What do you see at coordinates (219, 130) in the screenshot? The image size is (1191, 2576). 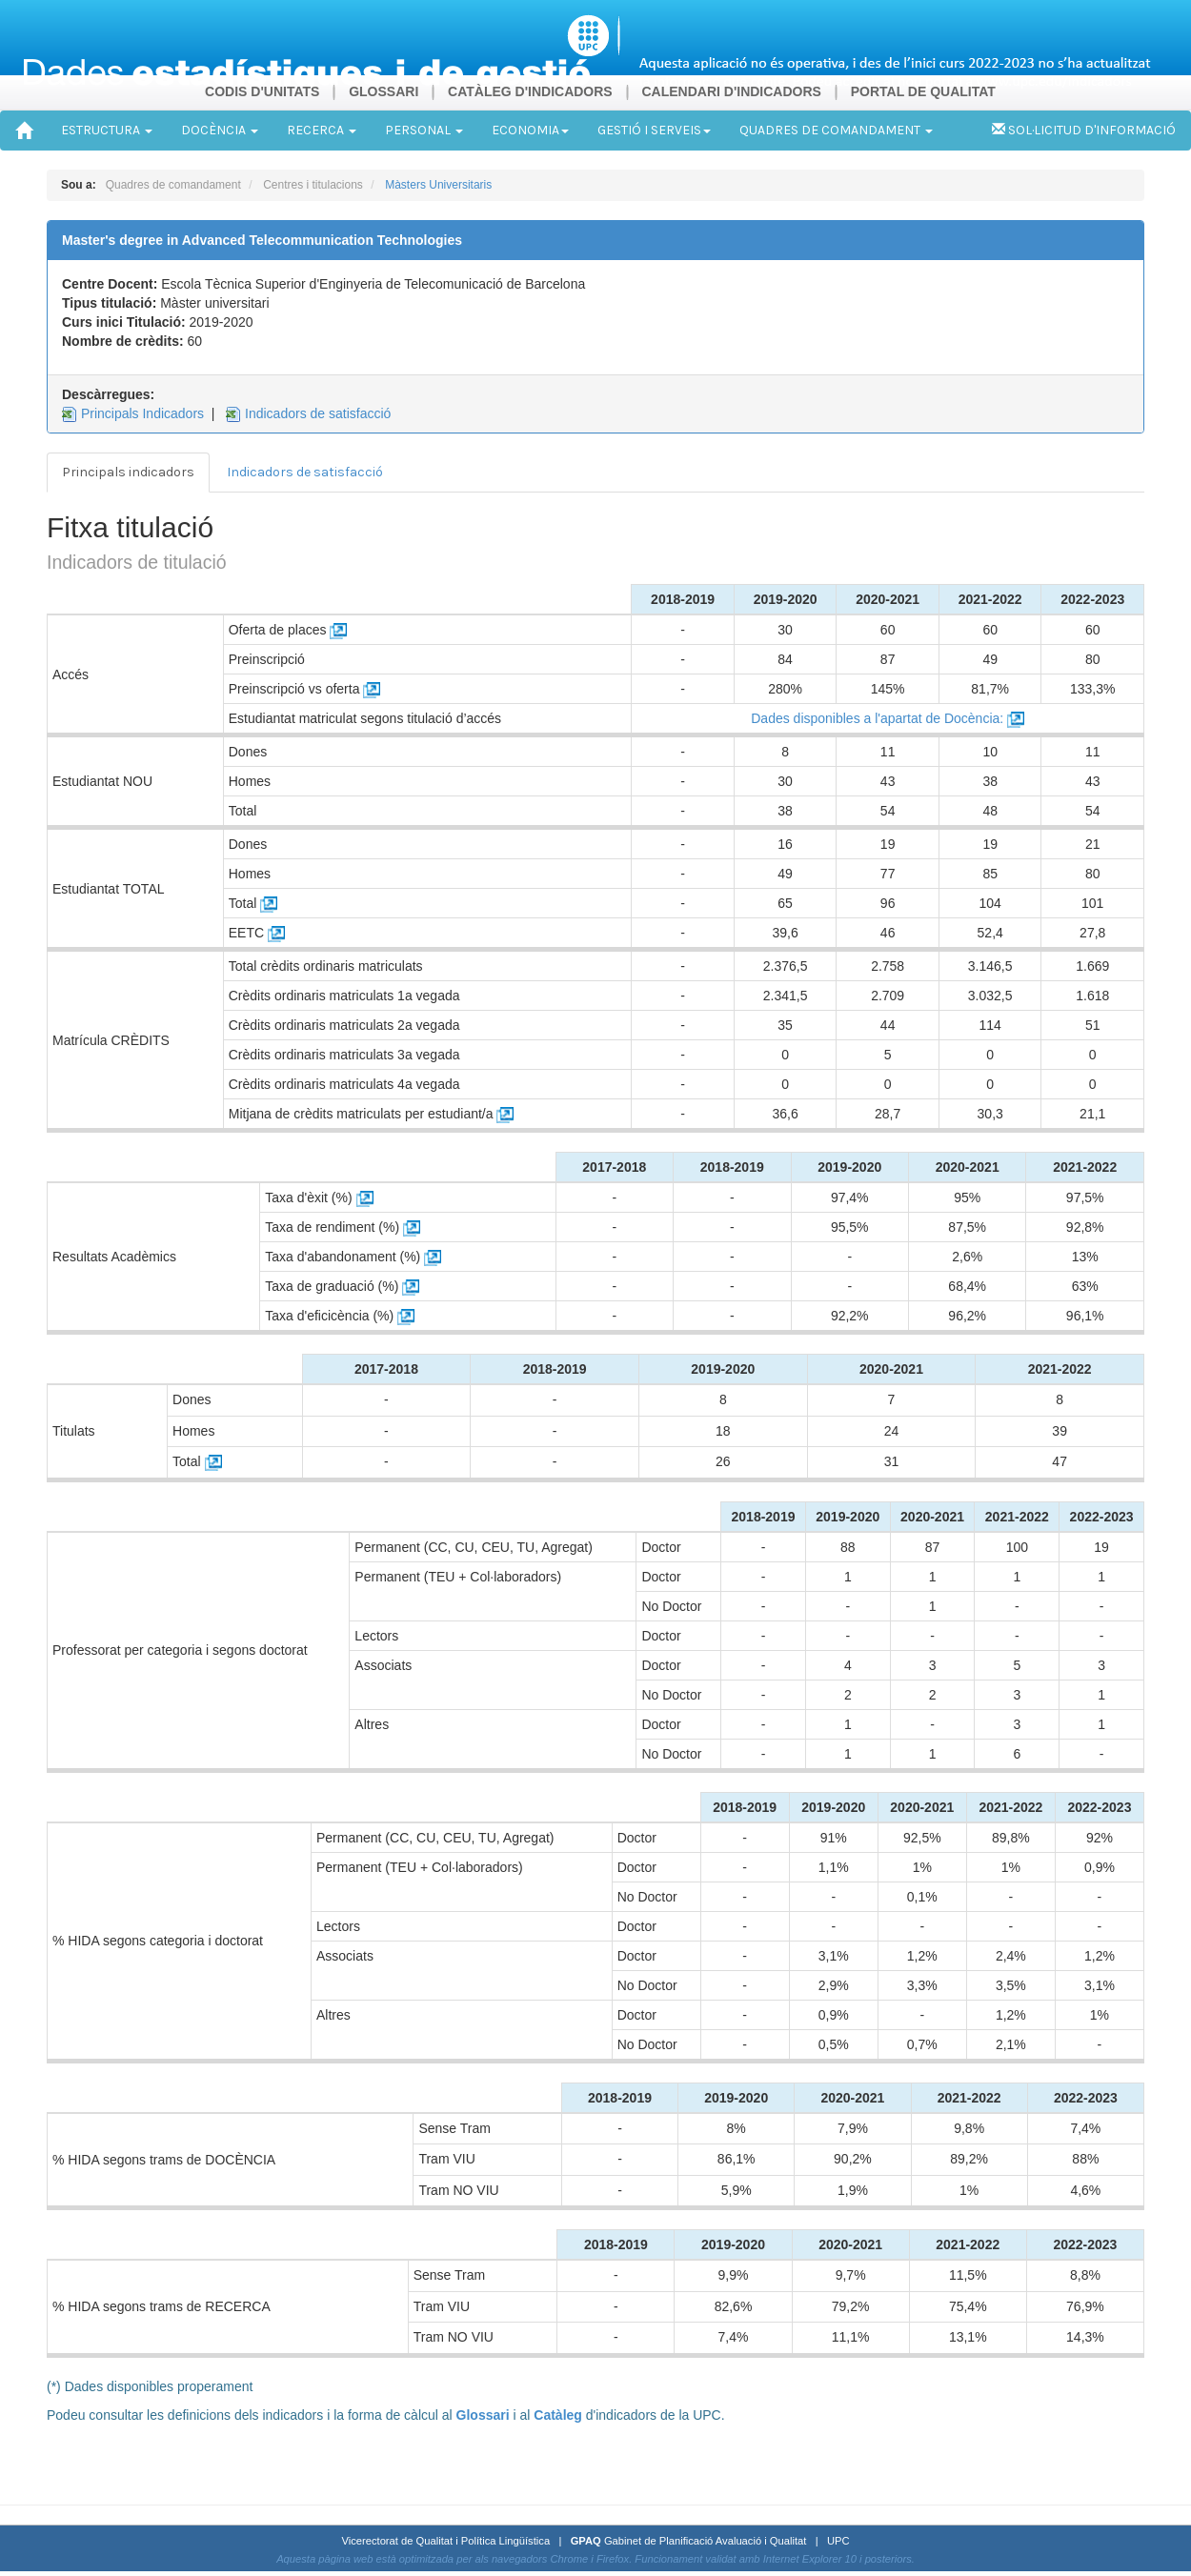 I see `DOCÈNCIA` at bounding box center [219, 130].